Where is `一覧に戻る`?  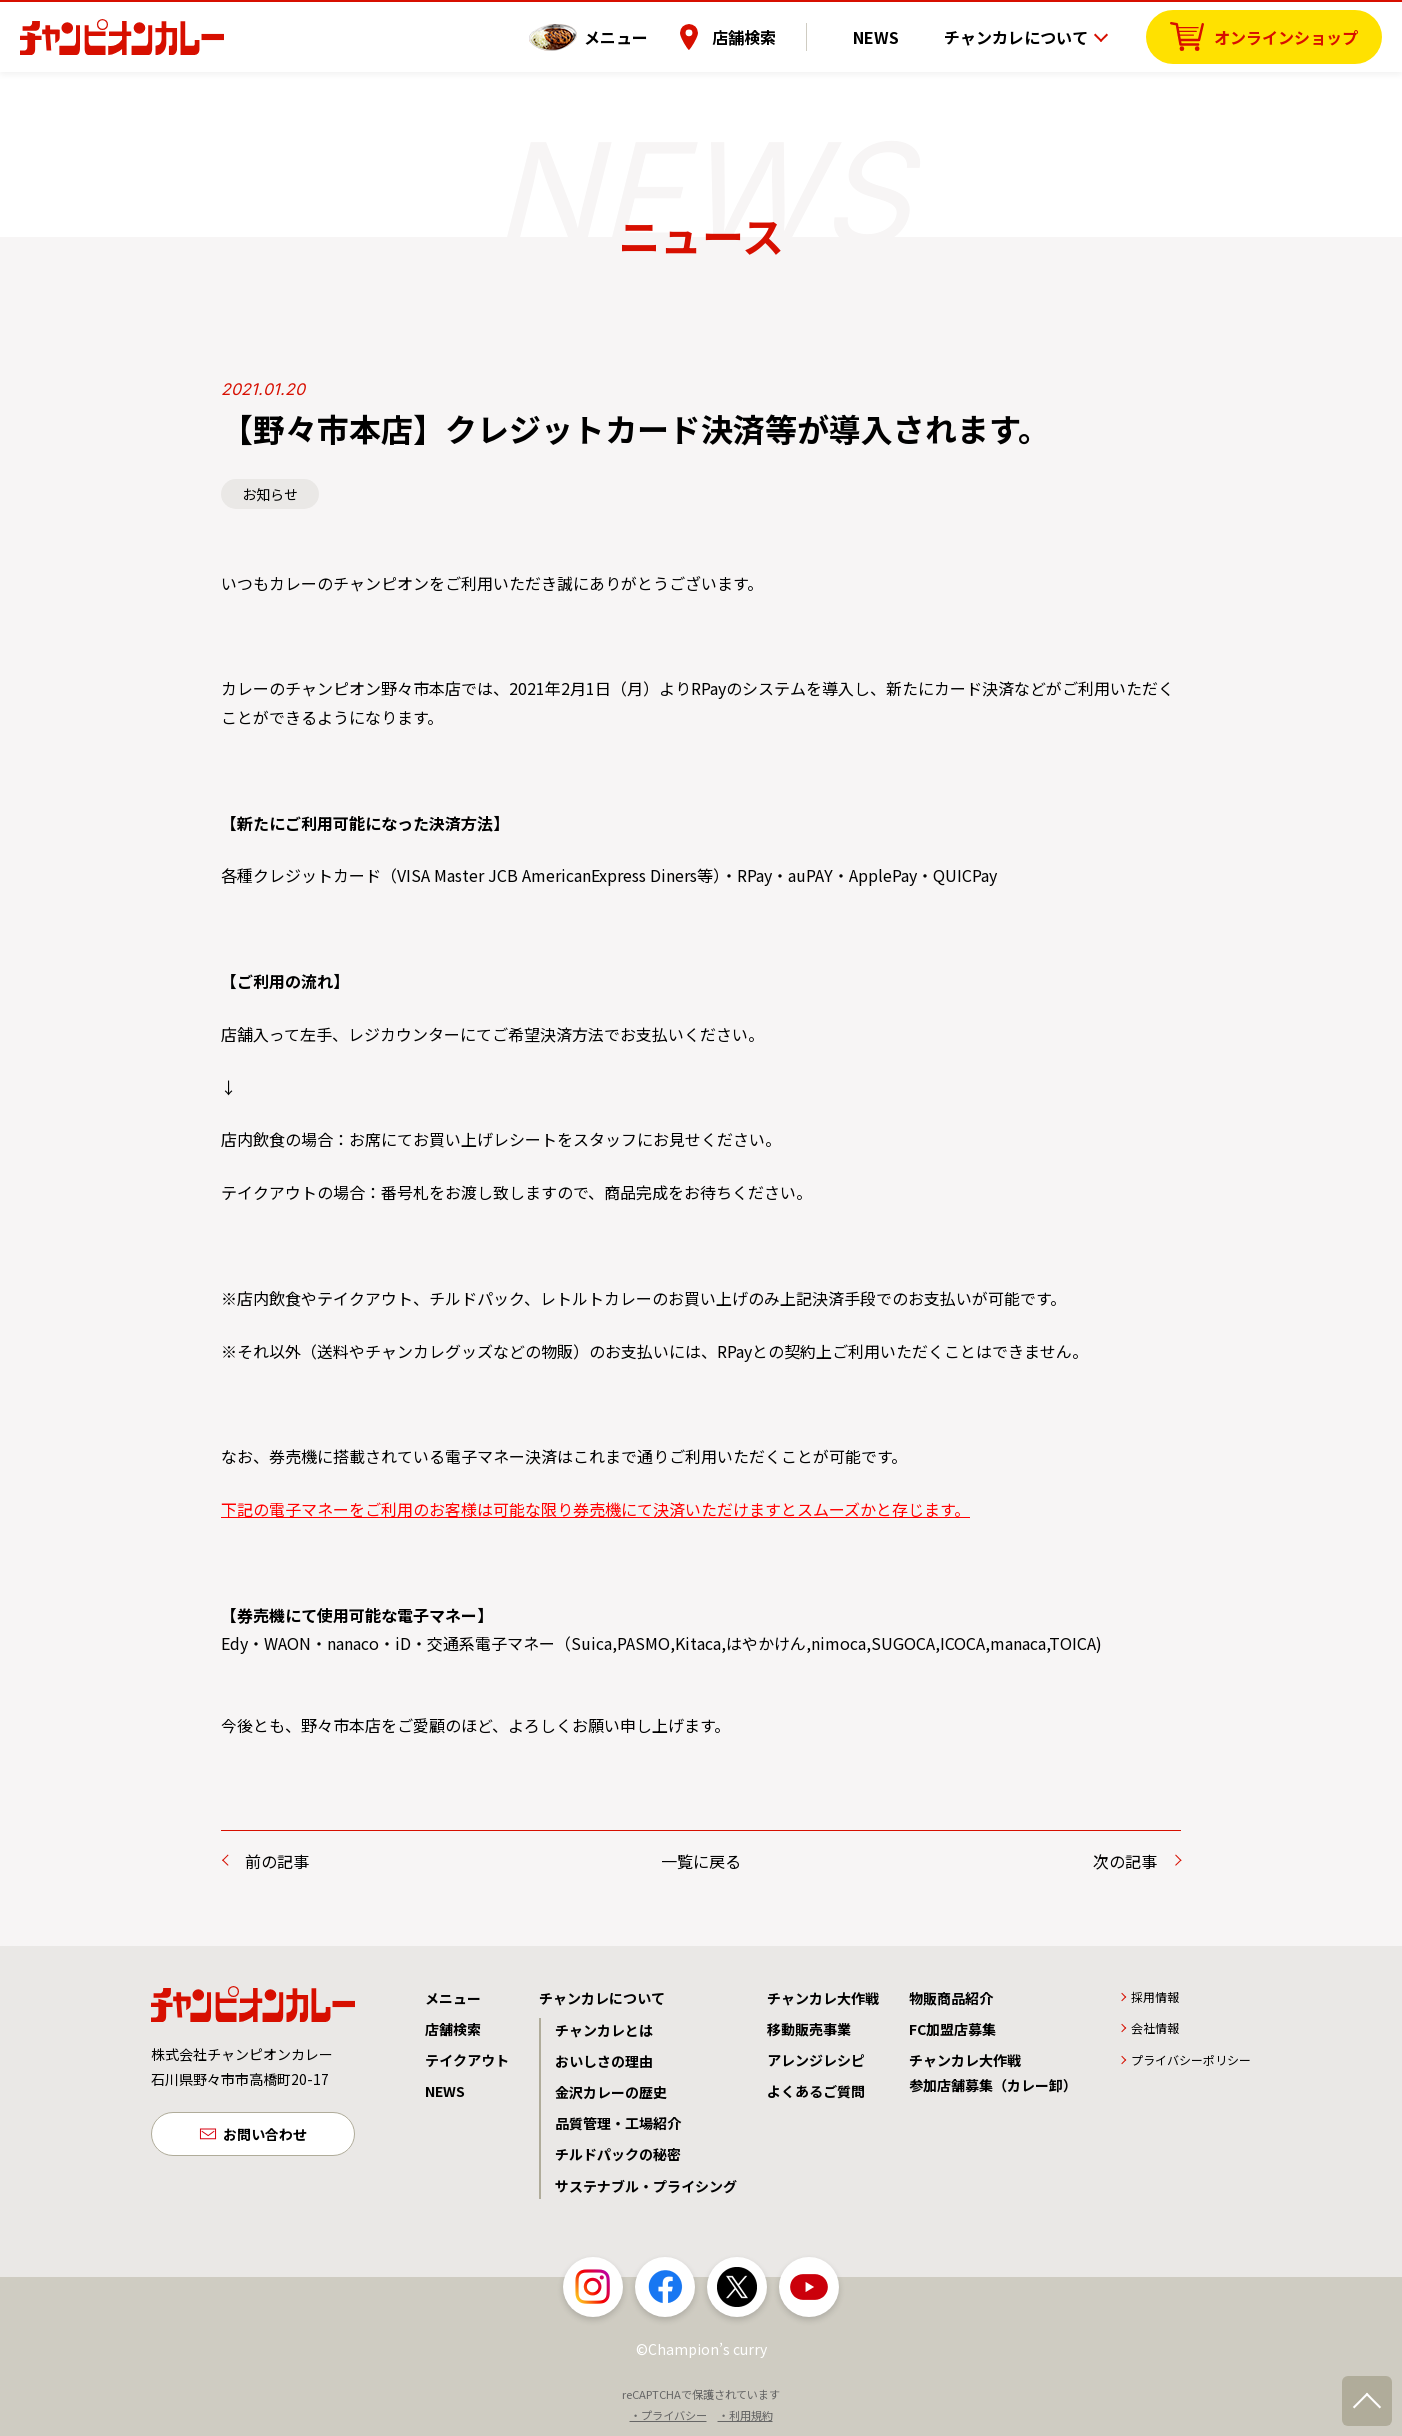
一覧に戻る is located at coordinates (701, 1861).